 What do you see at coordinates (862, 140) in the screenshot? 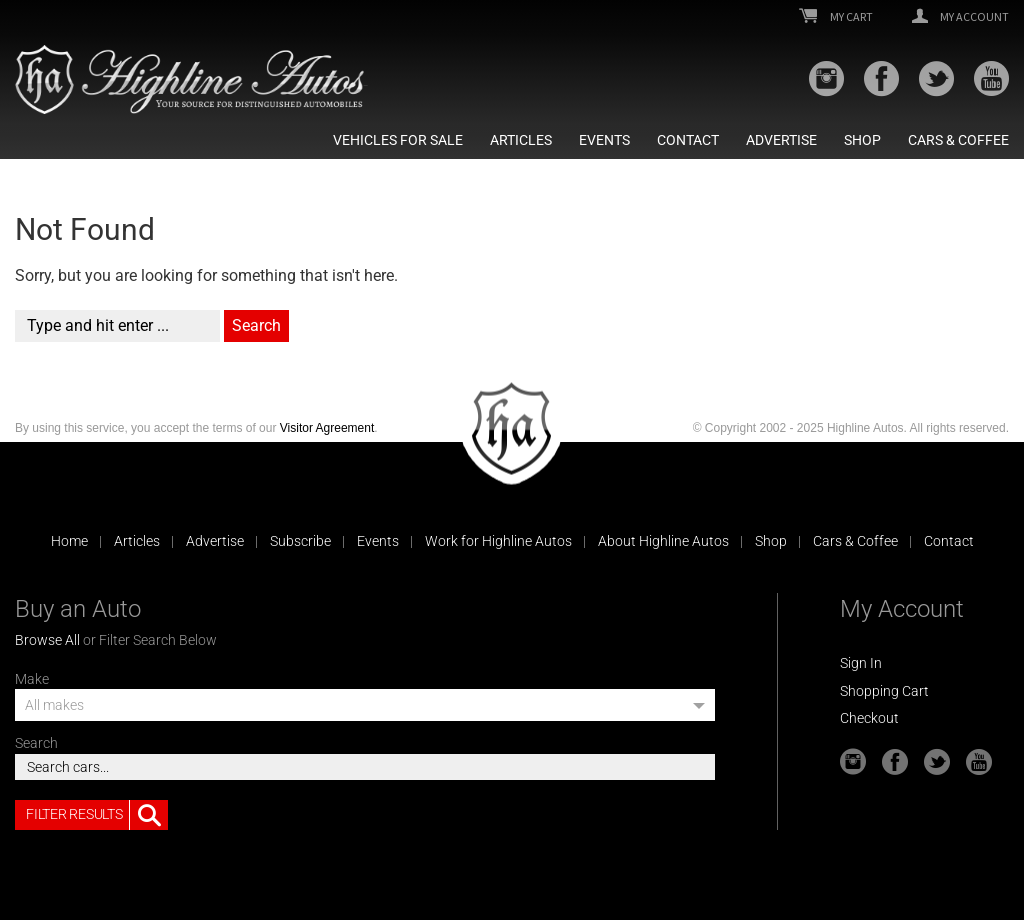
I see `Shop` at bounding box center [862, 140].